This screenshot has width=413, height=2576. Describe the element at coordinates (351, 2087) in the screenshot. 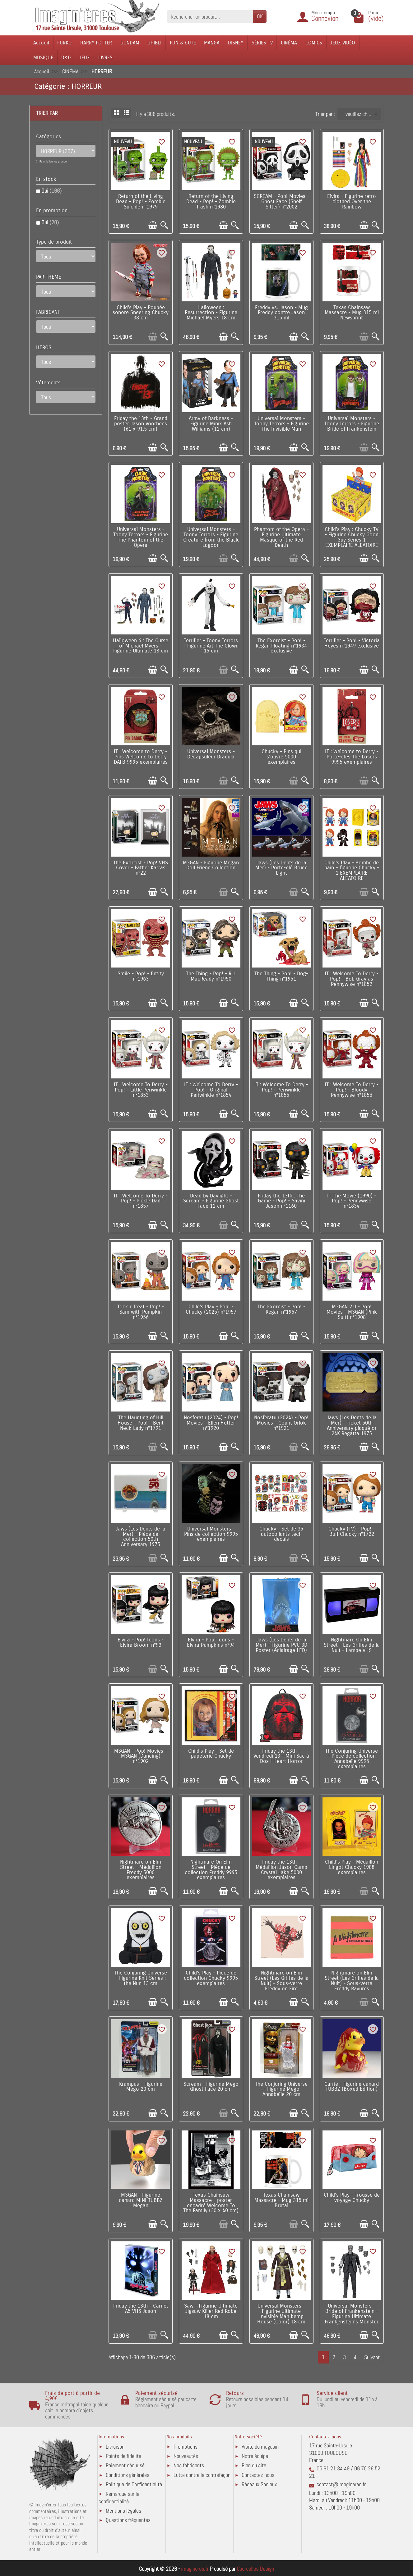

I see `Carrie - Figurine canard TUBBZ (Boxed Edition)` at that location.